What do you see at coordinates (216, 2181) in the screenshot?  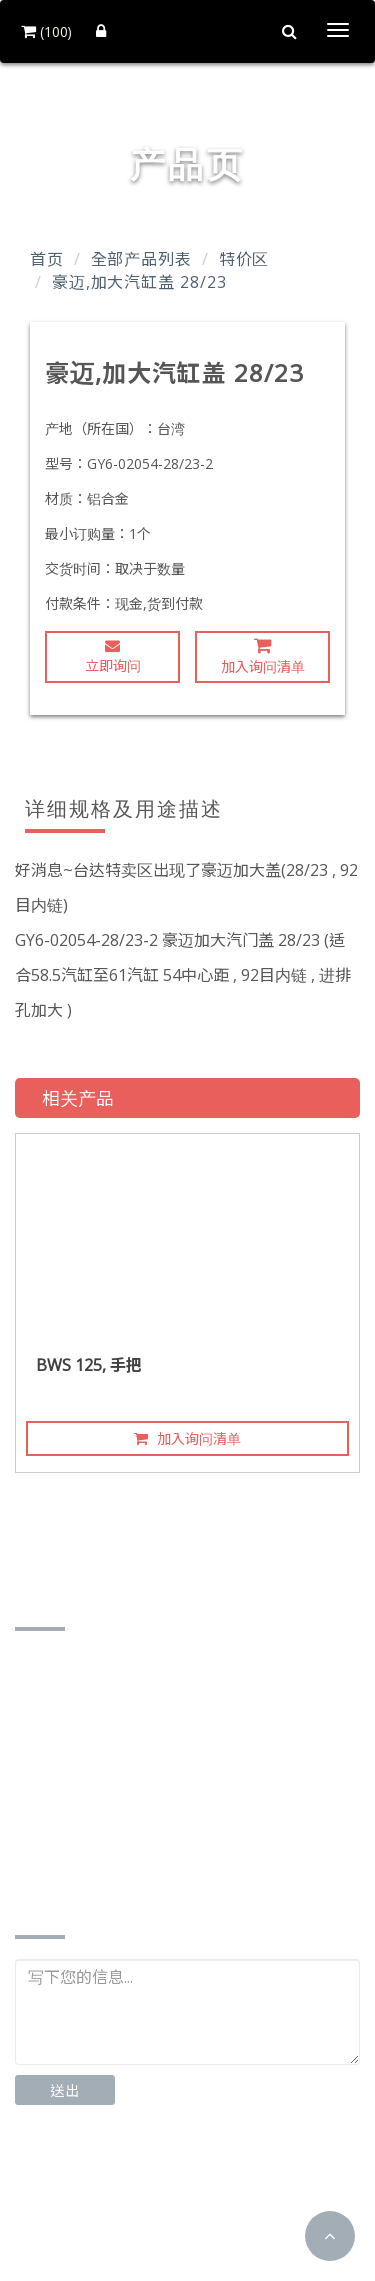 I see `Instagram` at bounding box center [216, 2181].